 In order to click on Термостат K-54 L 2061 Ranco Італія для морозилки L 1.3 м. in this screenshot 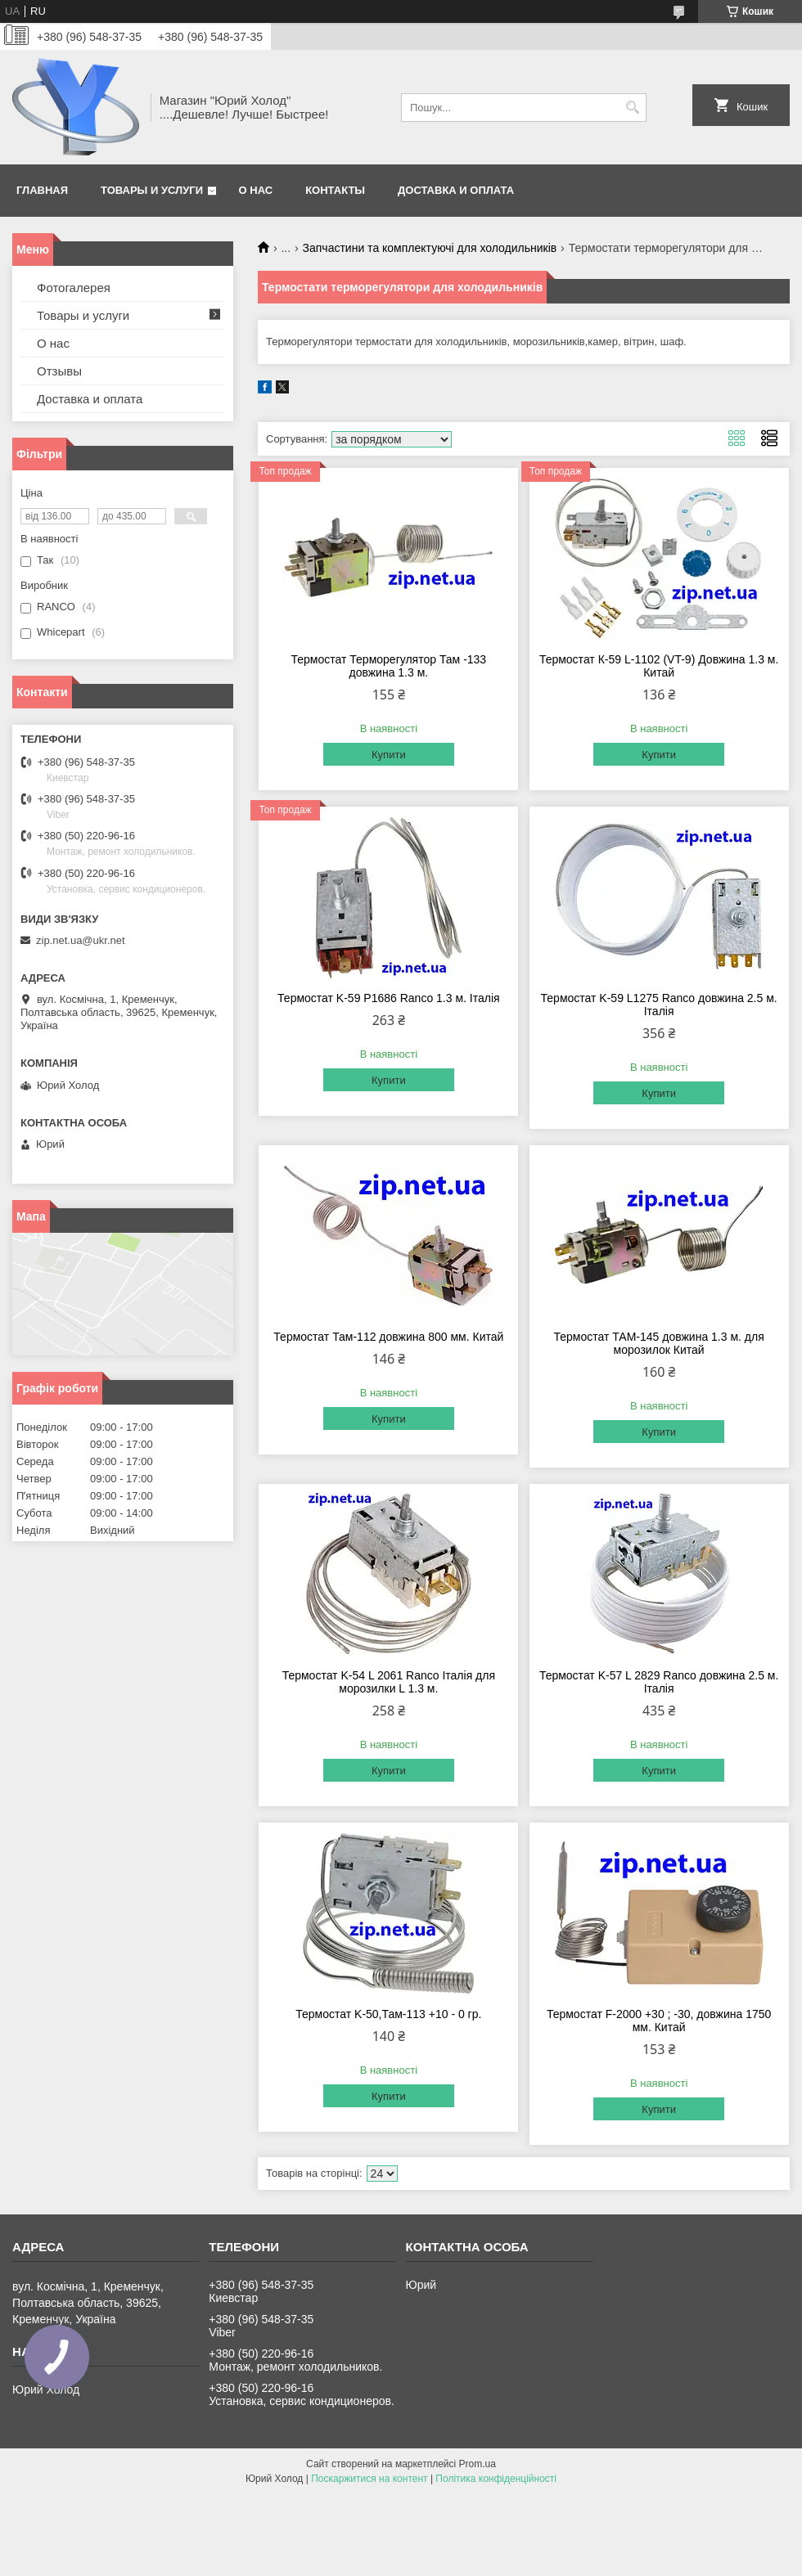, I will do `click(388, 1682)`.